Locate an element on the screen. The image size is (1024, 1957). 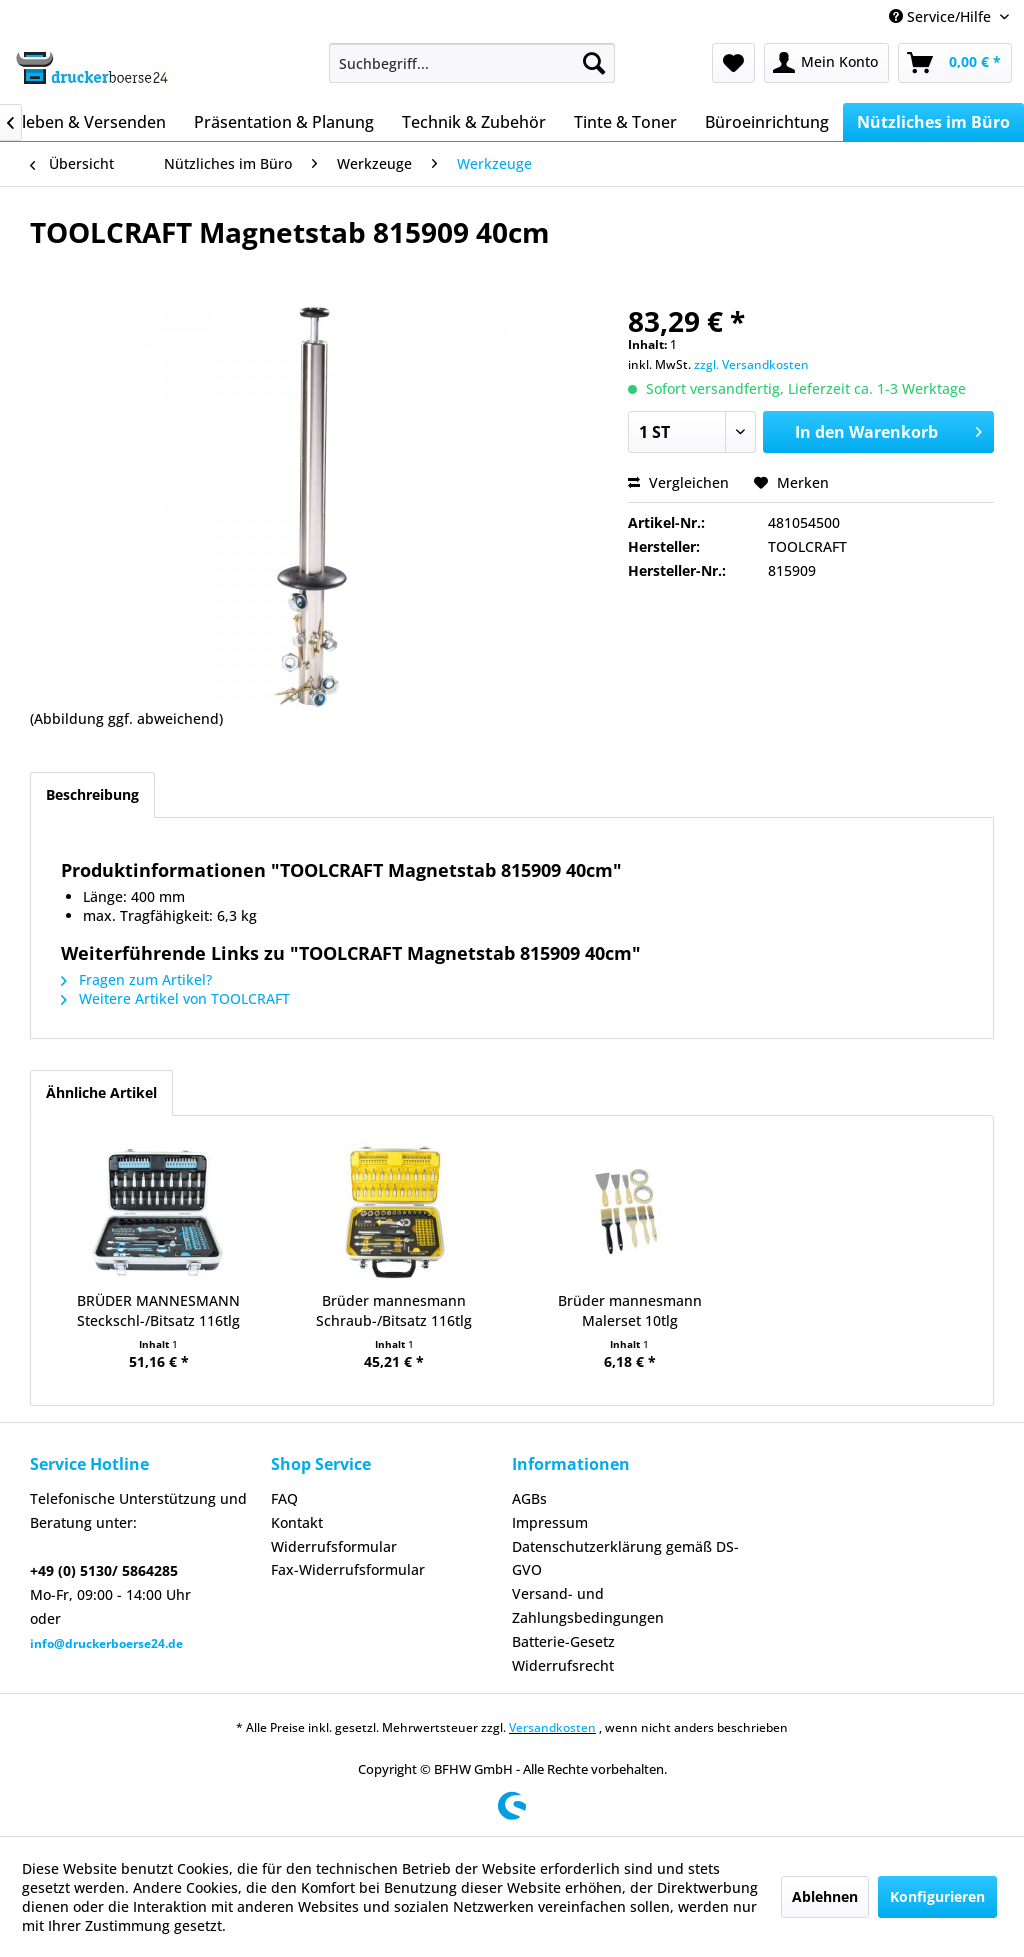
Weitere Artikel von TOOLCRAFT is located at coordinates (175, 998).